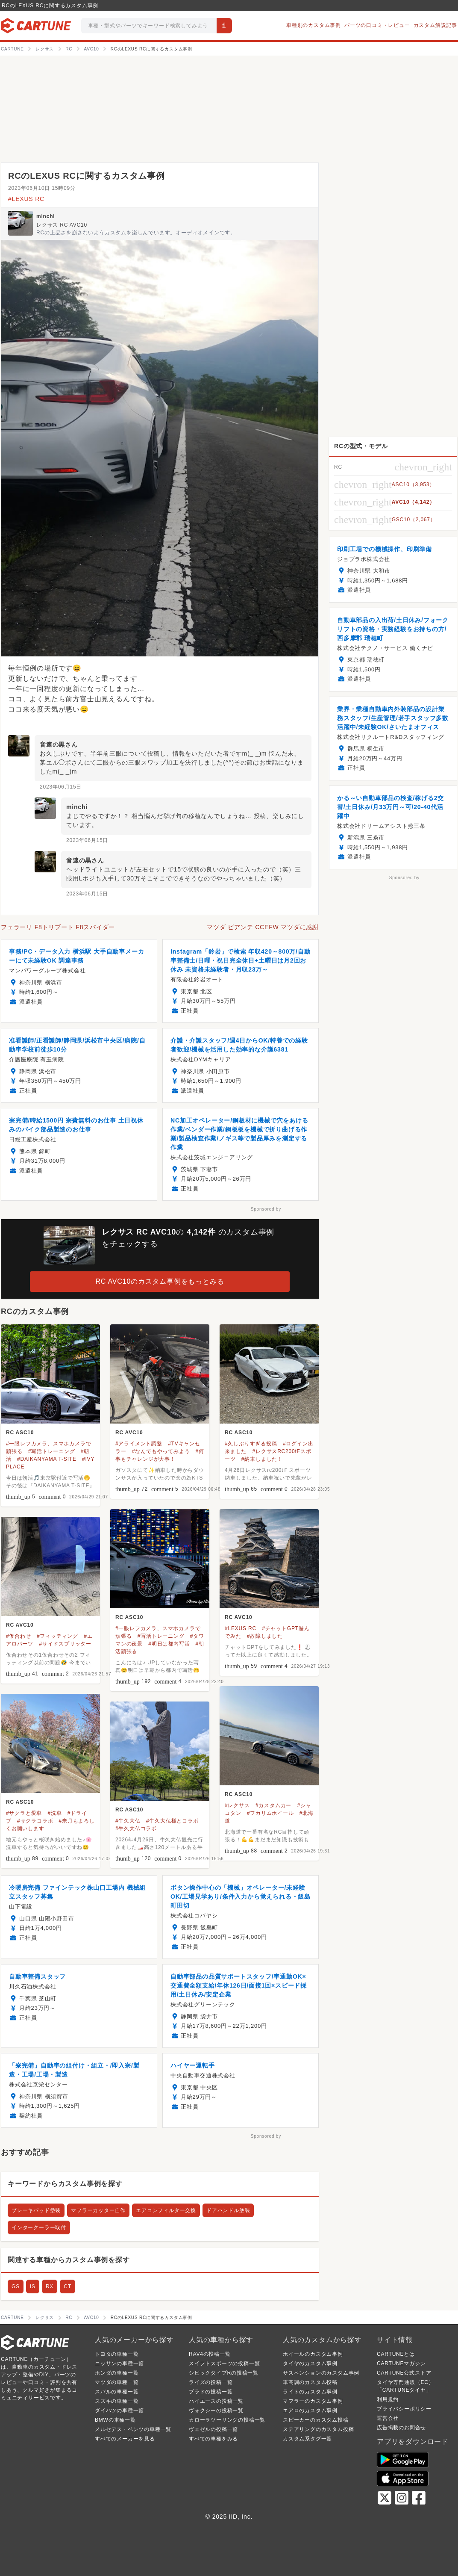 This screenshot has height=2576, width=458. What do you see at coordinates (65, 1644) in the screenshot?
I see `#サイドスプリッター` at bounding box center [65, 1644].